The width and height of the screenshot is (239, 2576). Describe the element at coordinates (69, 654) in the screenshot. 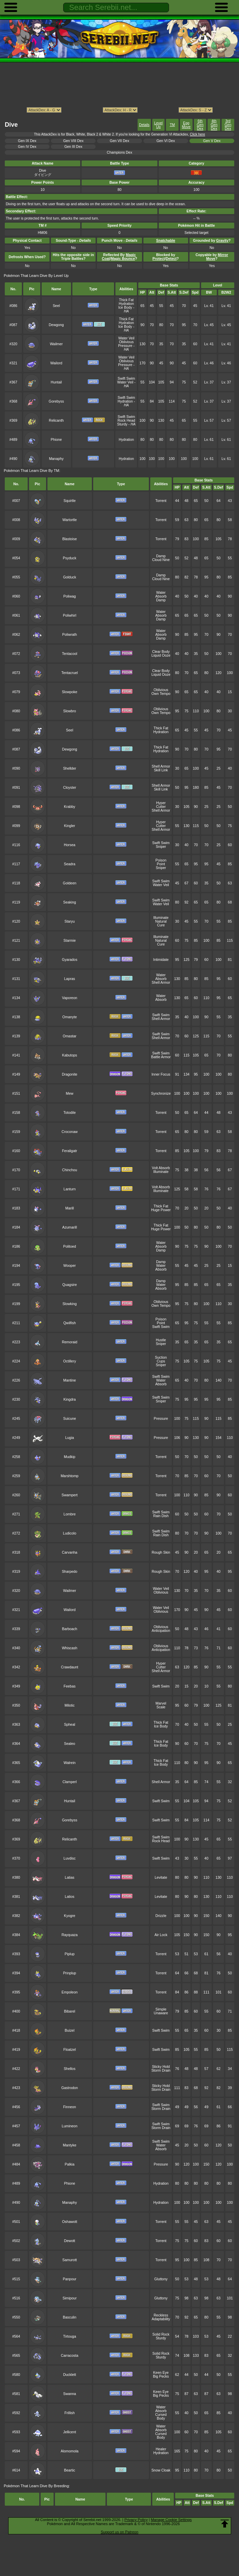

I see `Tentacool` at that location.